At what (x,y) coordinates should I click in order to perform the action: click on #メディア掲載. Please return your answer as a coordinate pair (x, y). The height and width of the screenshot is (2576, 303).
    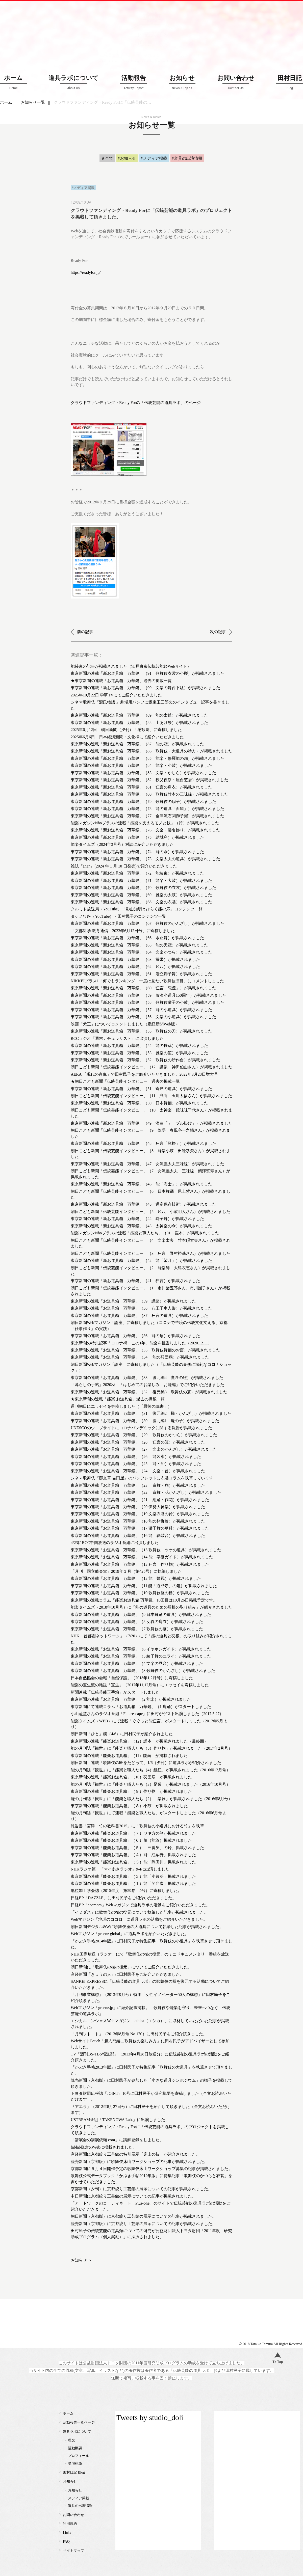
    Looking at the image, I should click on (154, 158).